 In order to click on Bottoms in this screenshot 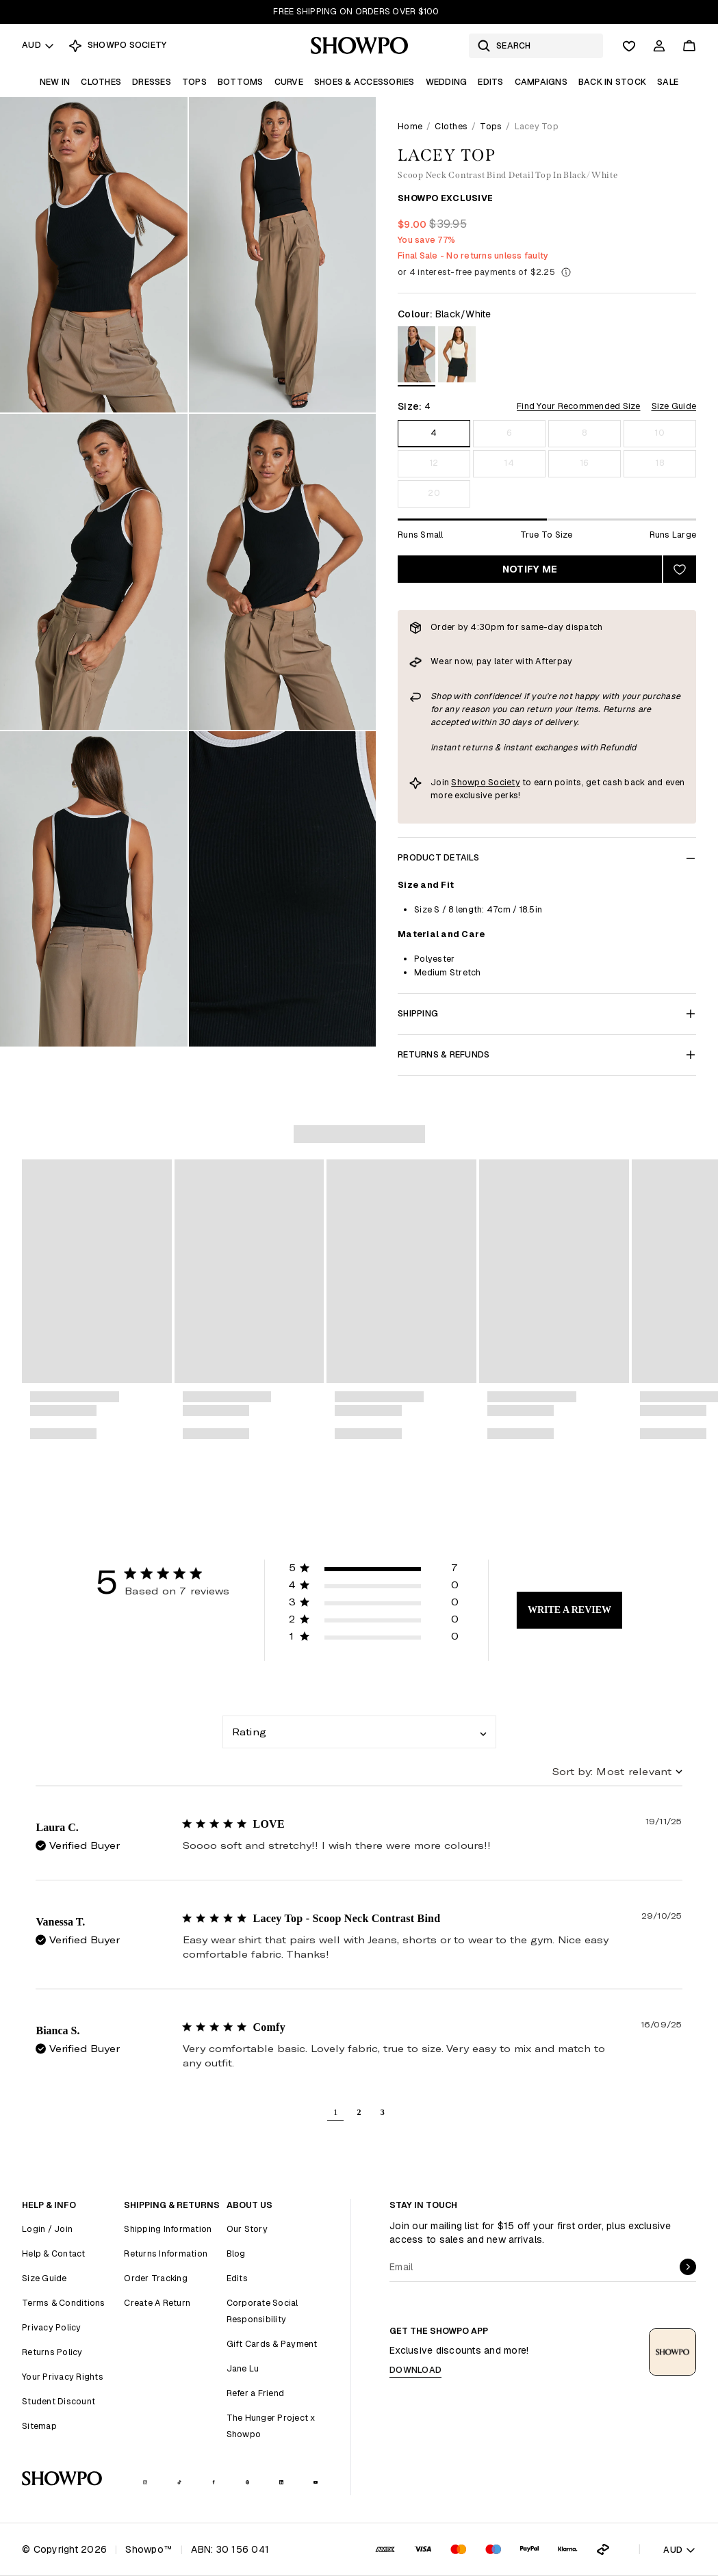, I will do `click(241, 82)`.